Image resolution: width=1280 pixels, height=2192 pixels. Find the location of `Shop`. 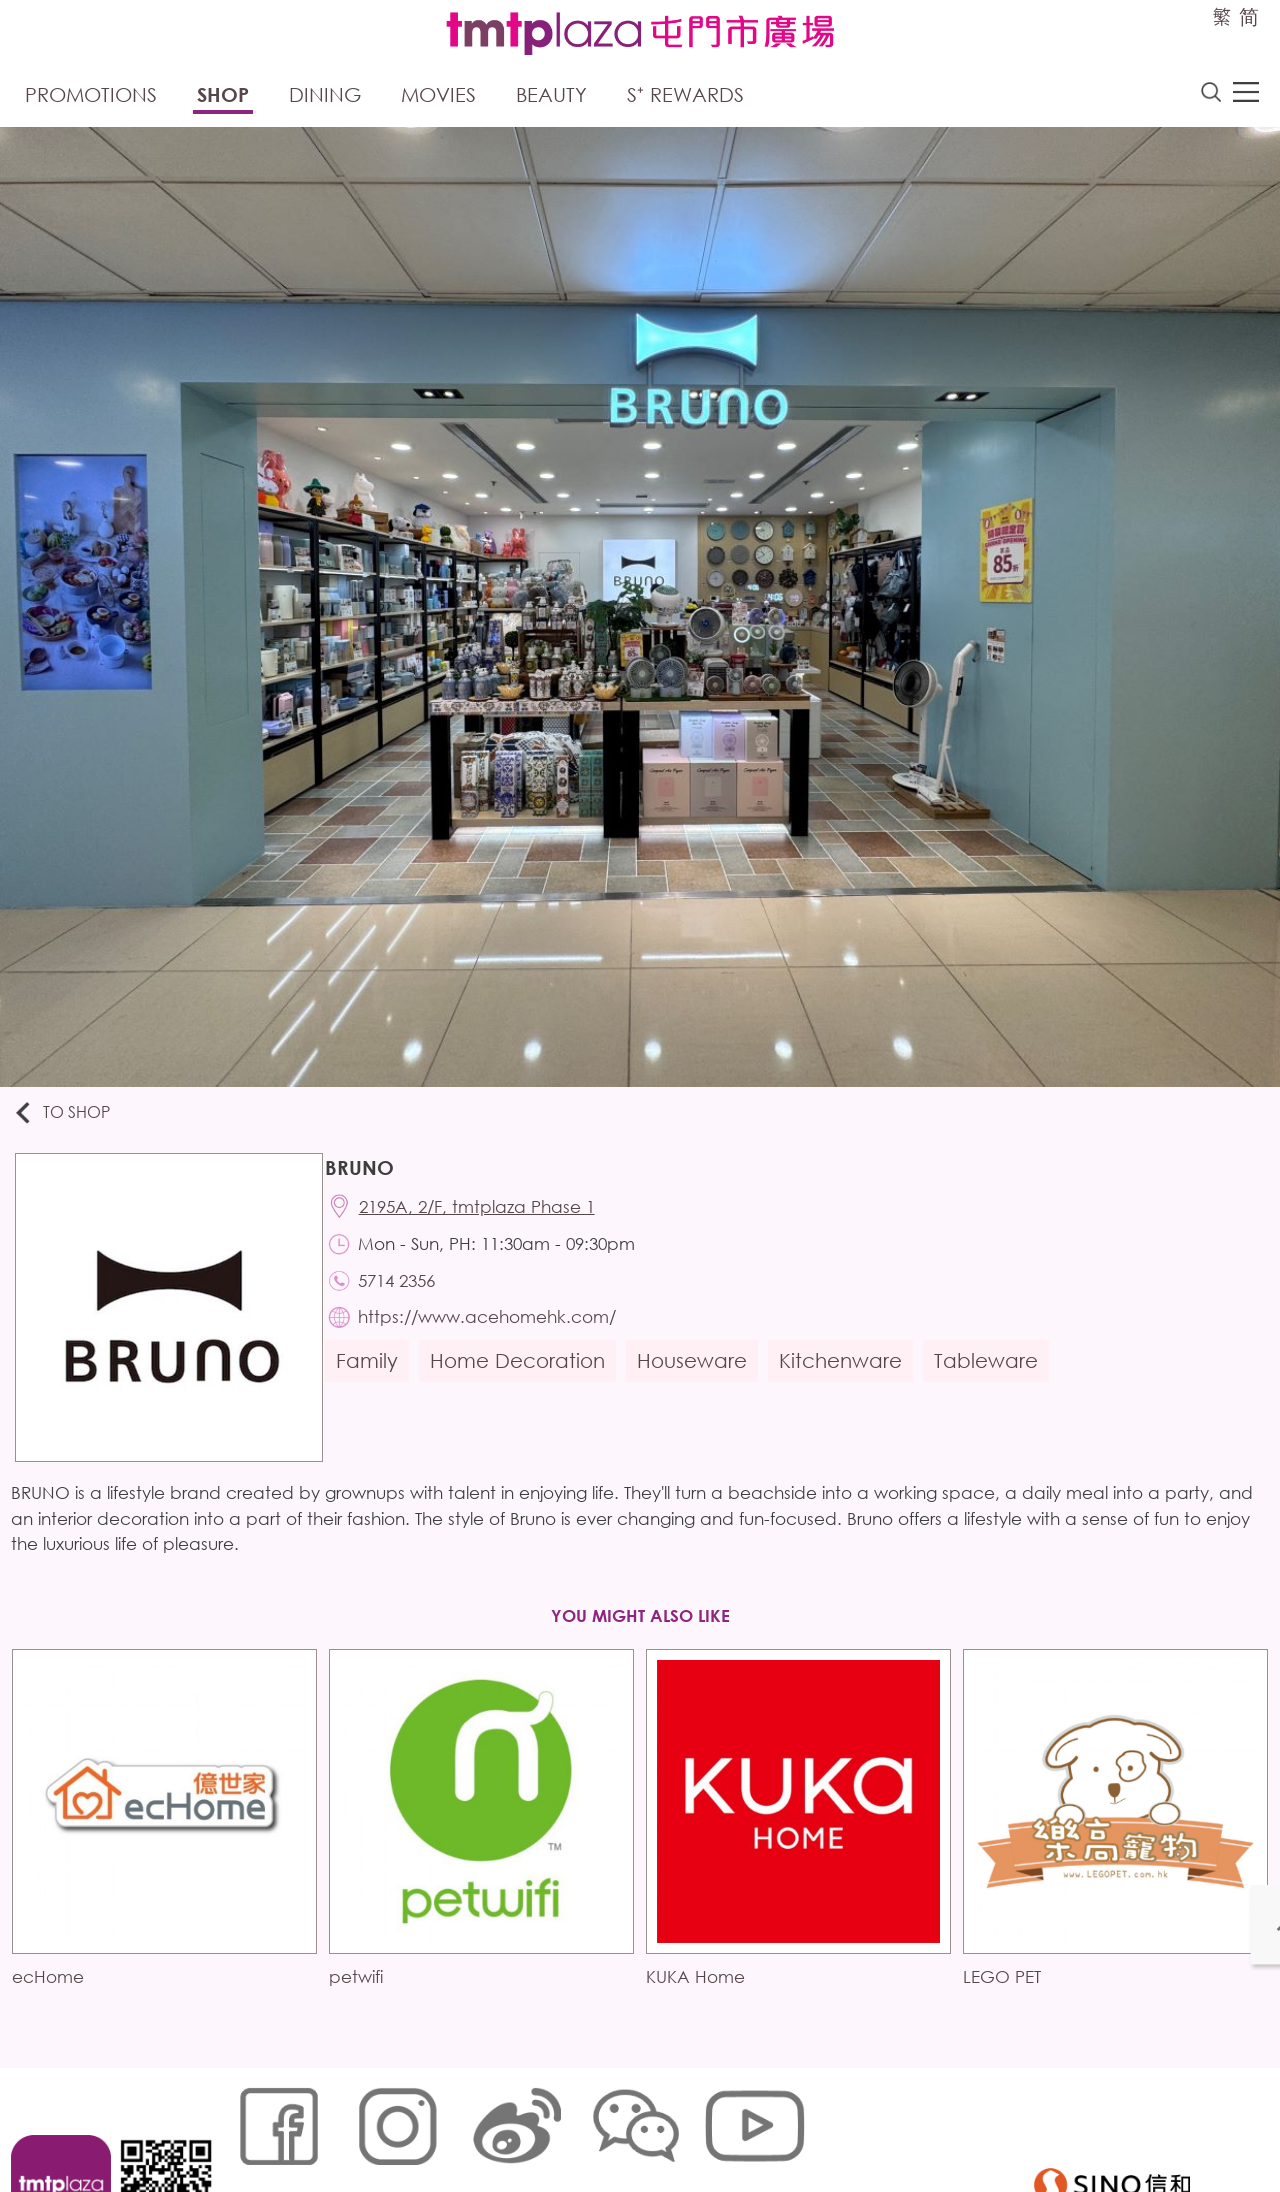

Shop is located at coordinates (223, 97).